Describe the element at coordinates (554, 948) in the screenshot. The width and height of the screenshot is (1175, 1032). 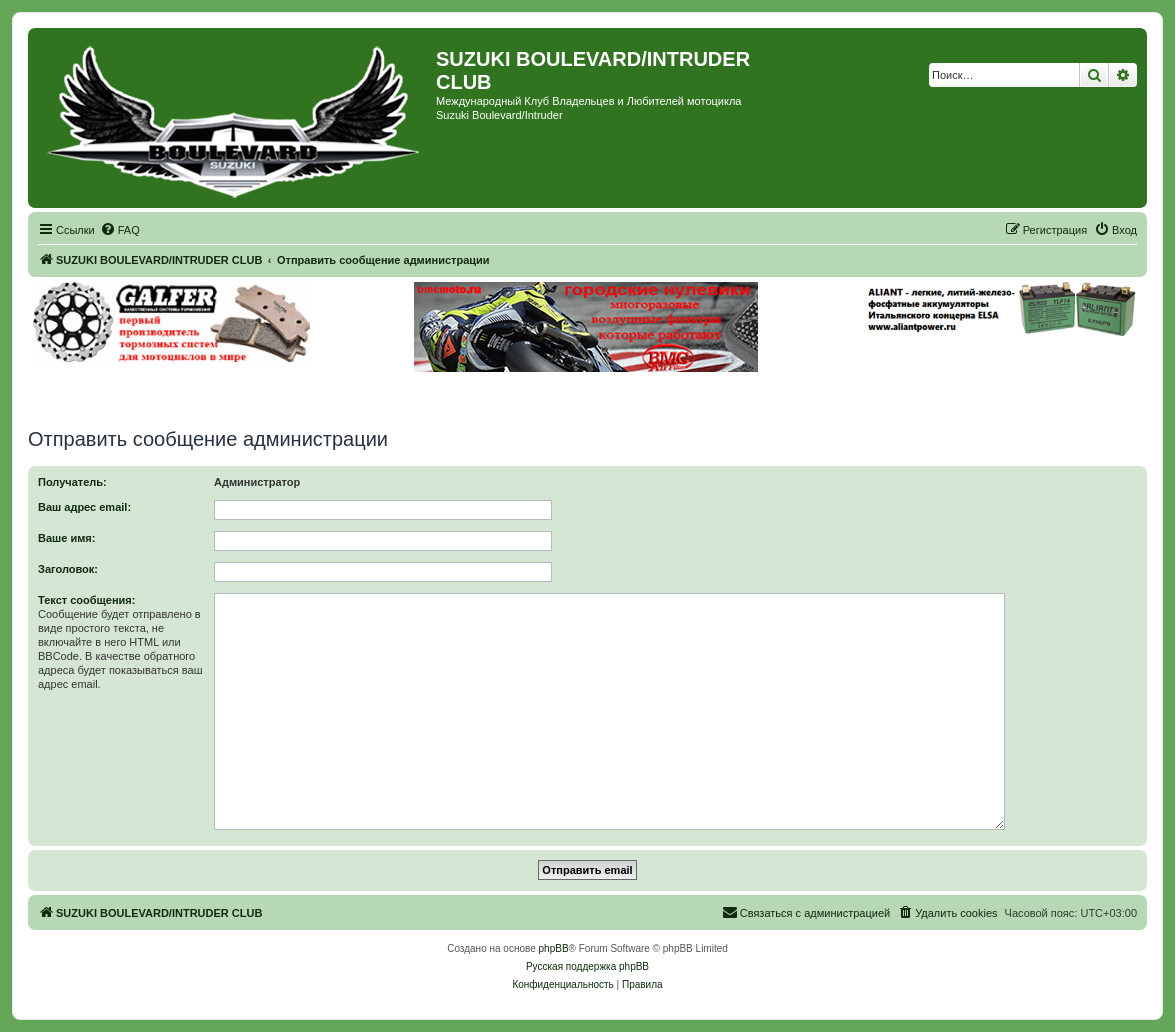
I see `phpBB` at that location.